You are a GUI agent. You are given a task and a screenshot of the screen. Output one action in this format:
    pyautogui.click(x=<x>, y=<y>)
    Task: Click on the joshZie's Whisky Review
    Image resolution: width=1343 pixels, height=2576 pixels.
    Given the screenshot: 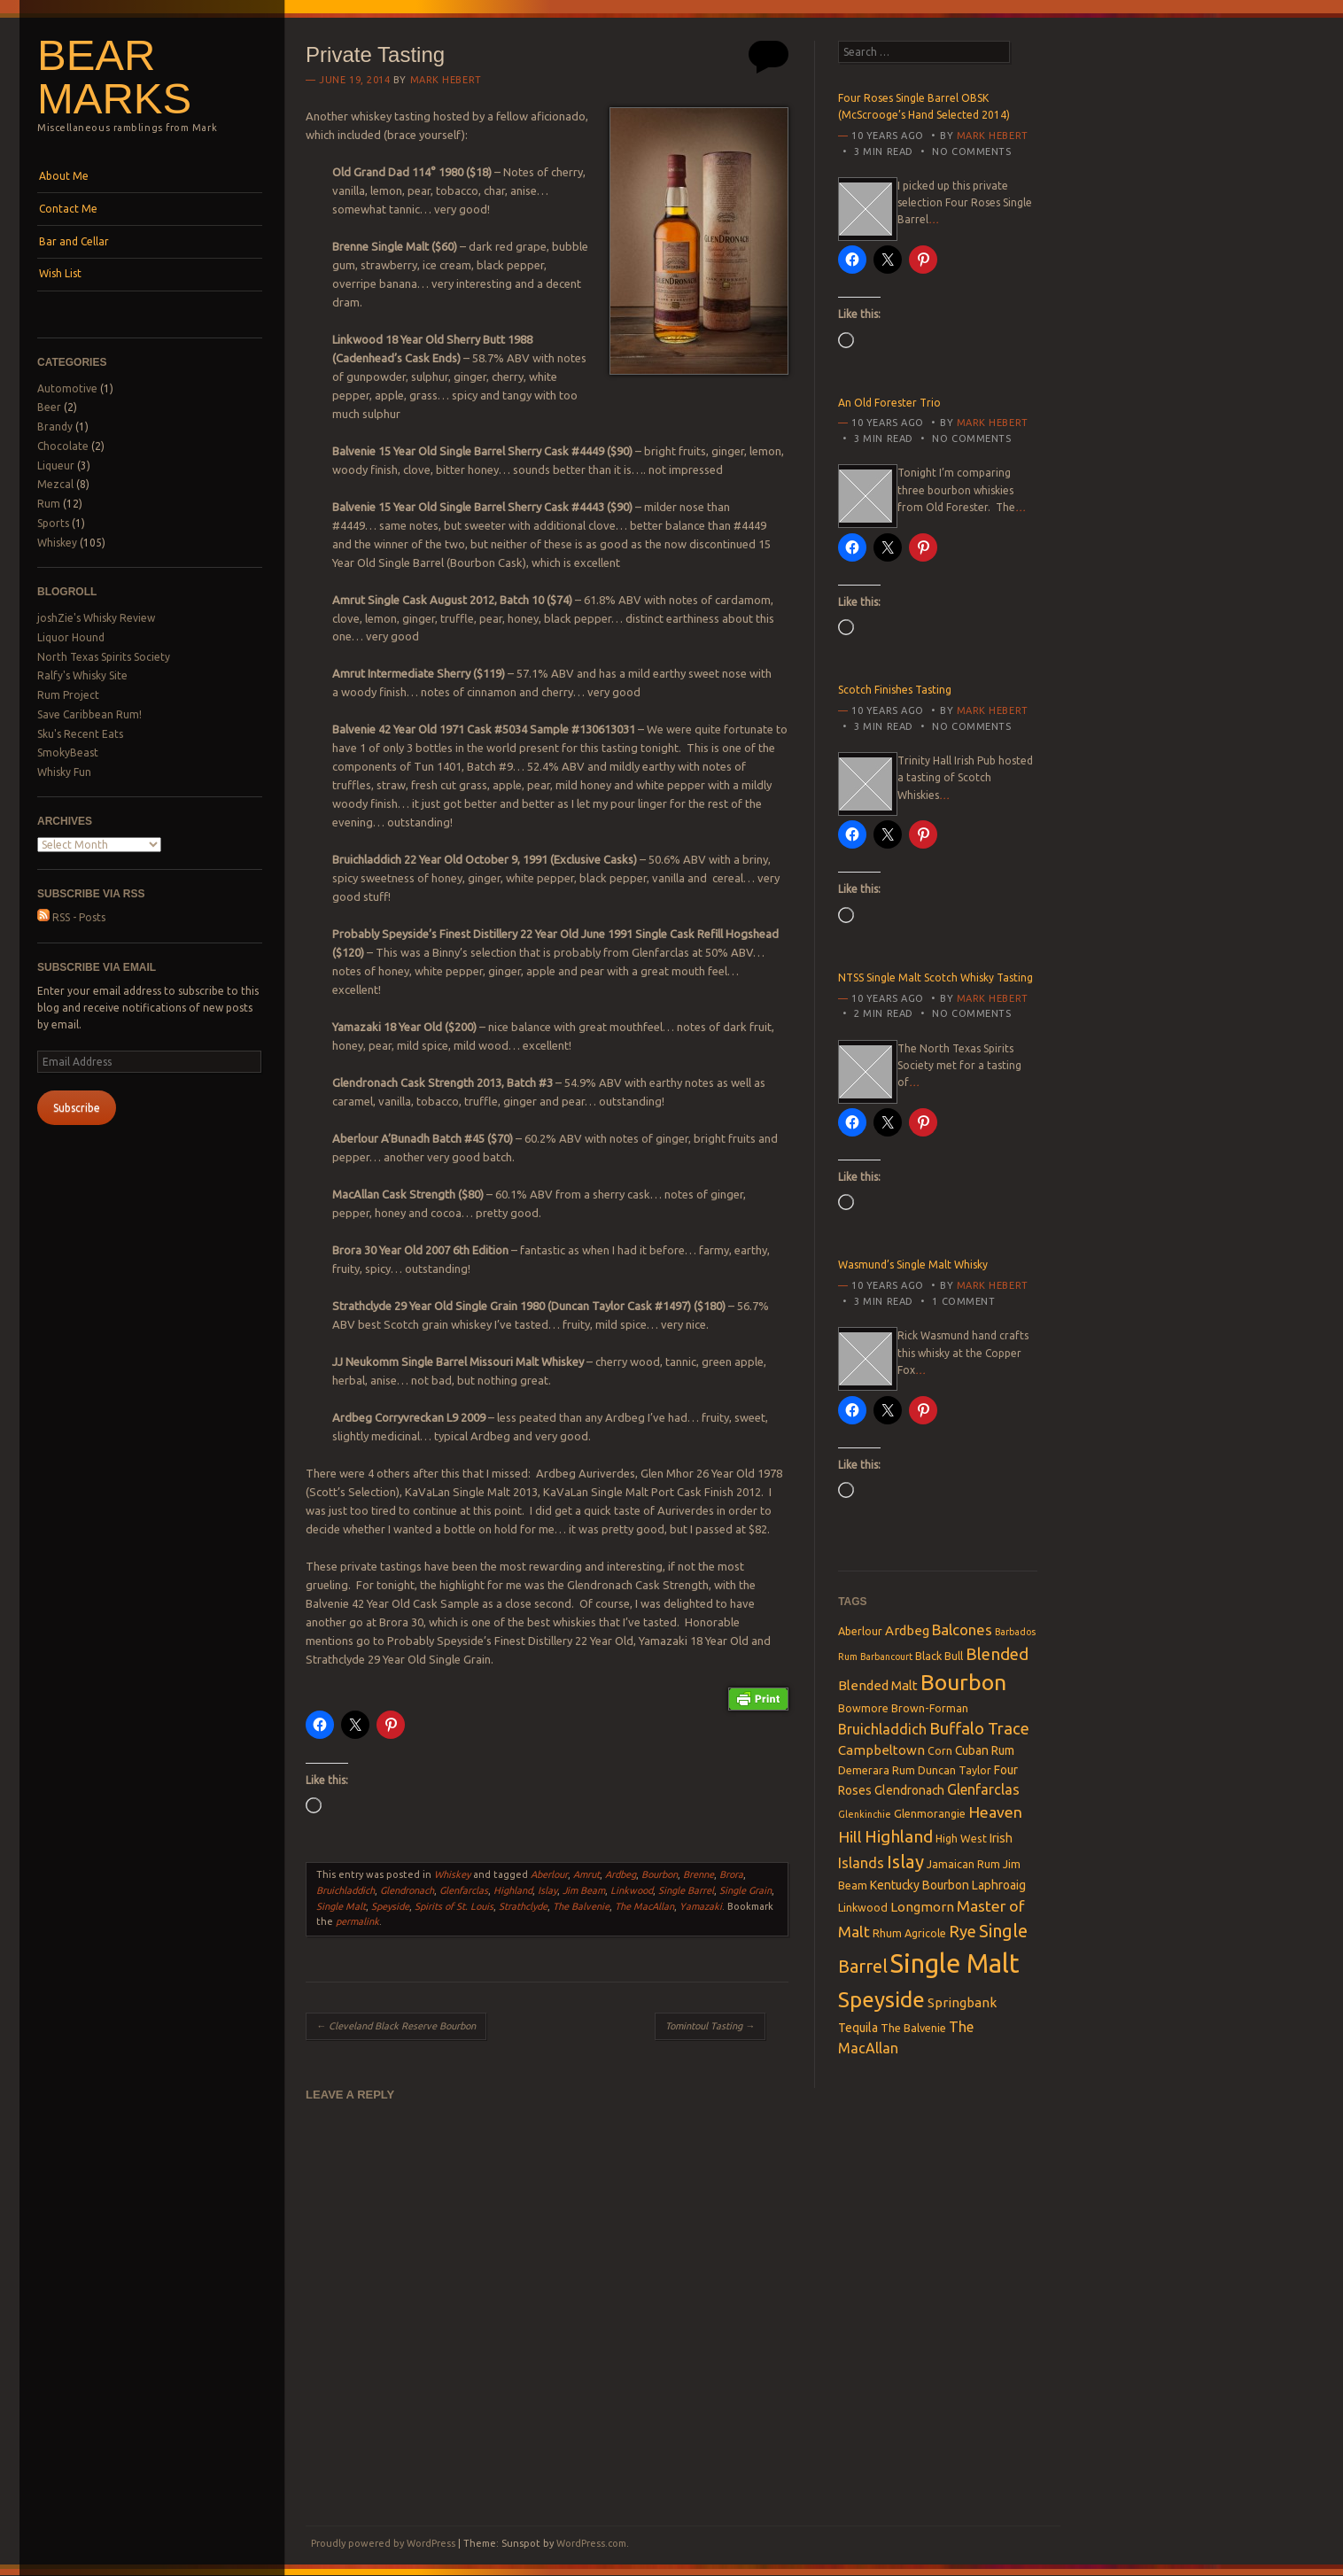 What is the action you would take?
    pyautogui.click(x=96, y=618)
    